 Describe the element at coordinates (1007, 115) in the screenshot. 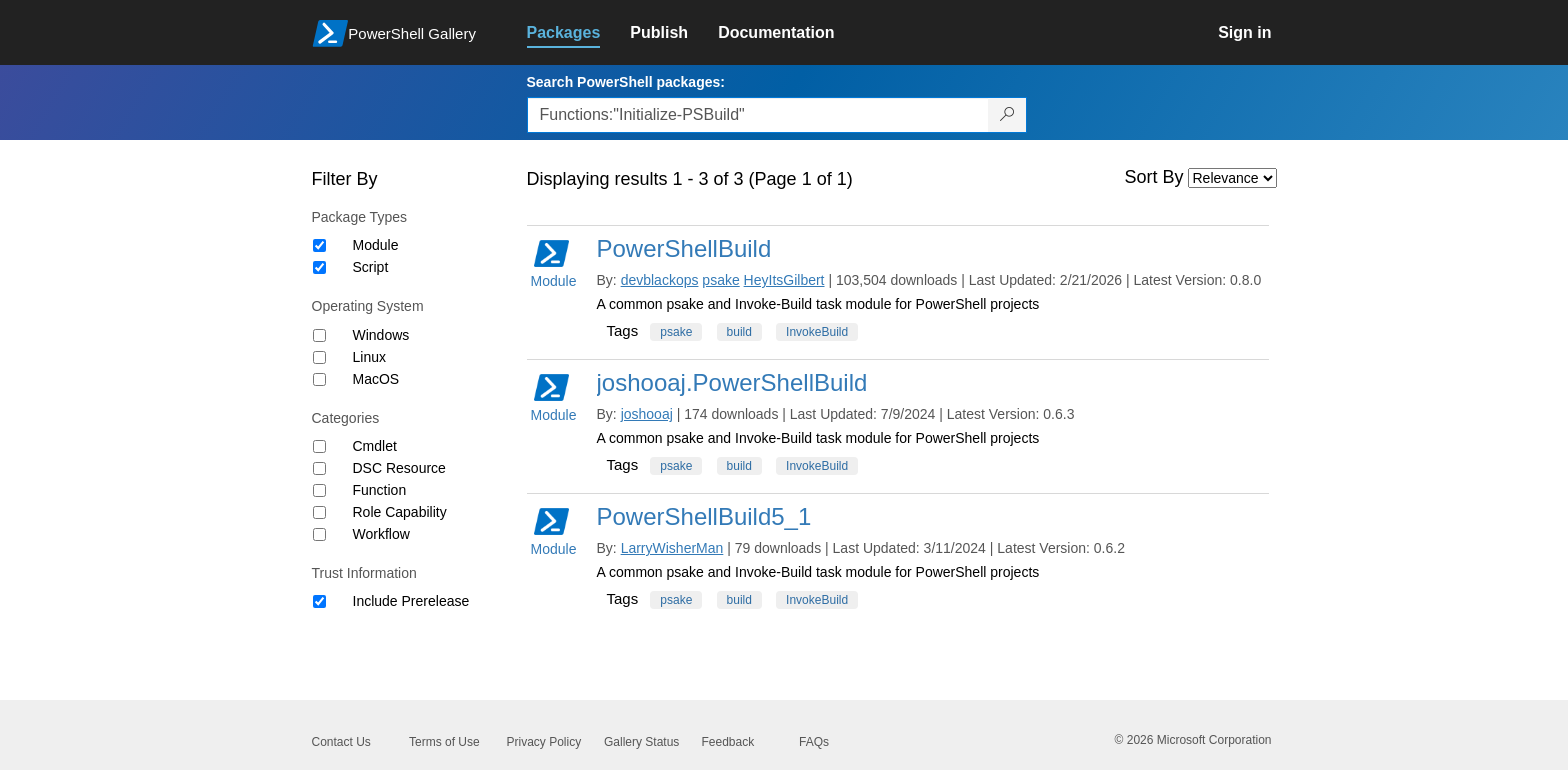

I see `[Search PowerShell packages]` at that location.